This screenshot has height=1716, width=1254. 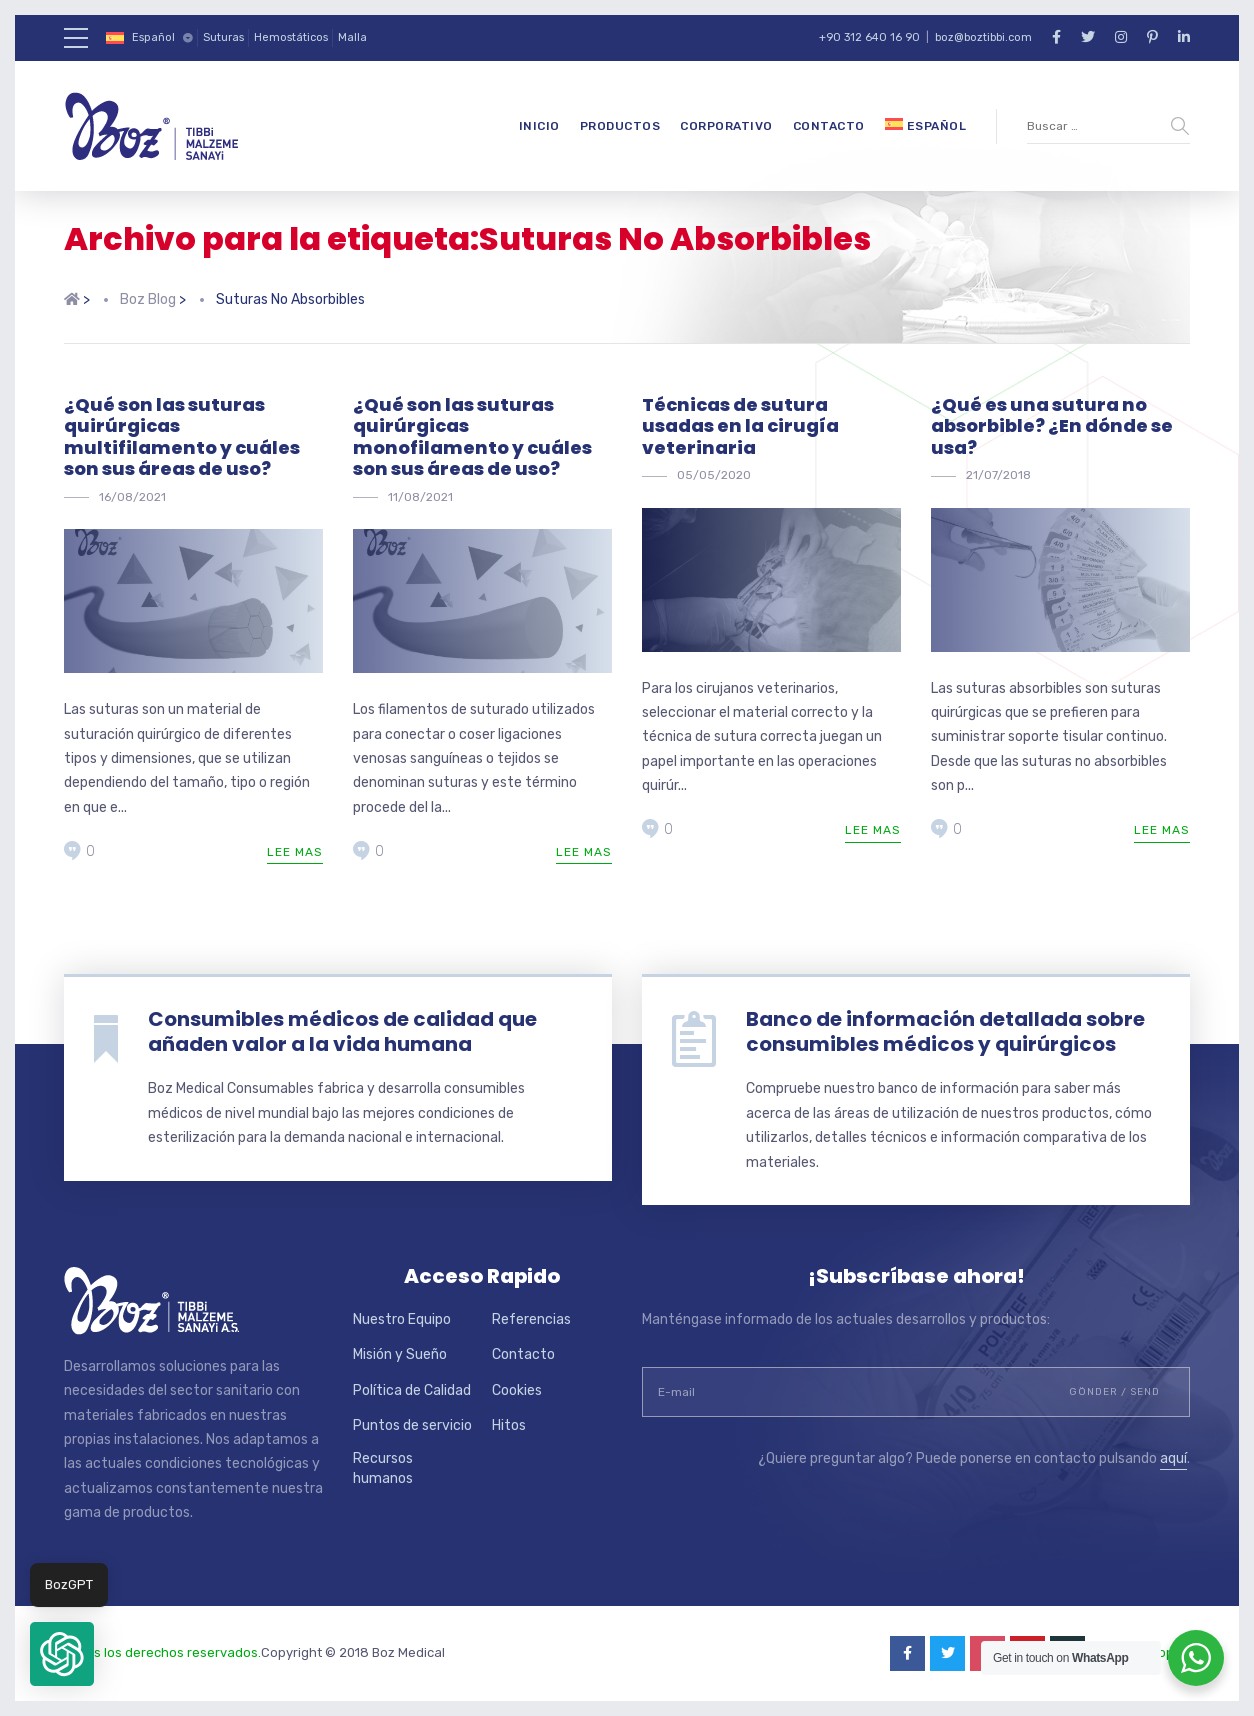 What do you see at coordinates (412, 1425) in the screenshot?
I see `Puntos de servicio` at bounding box center [412, 1425].